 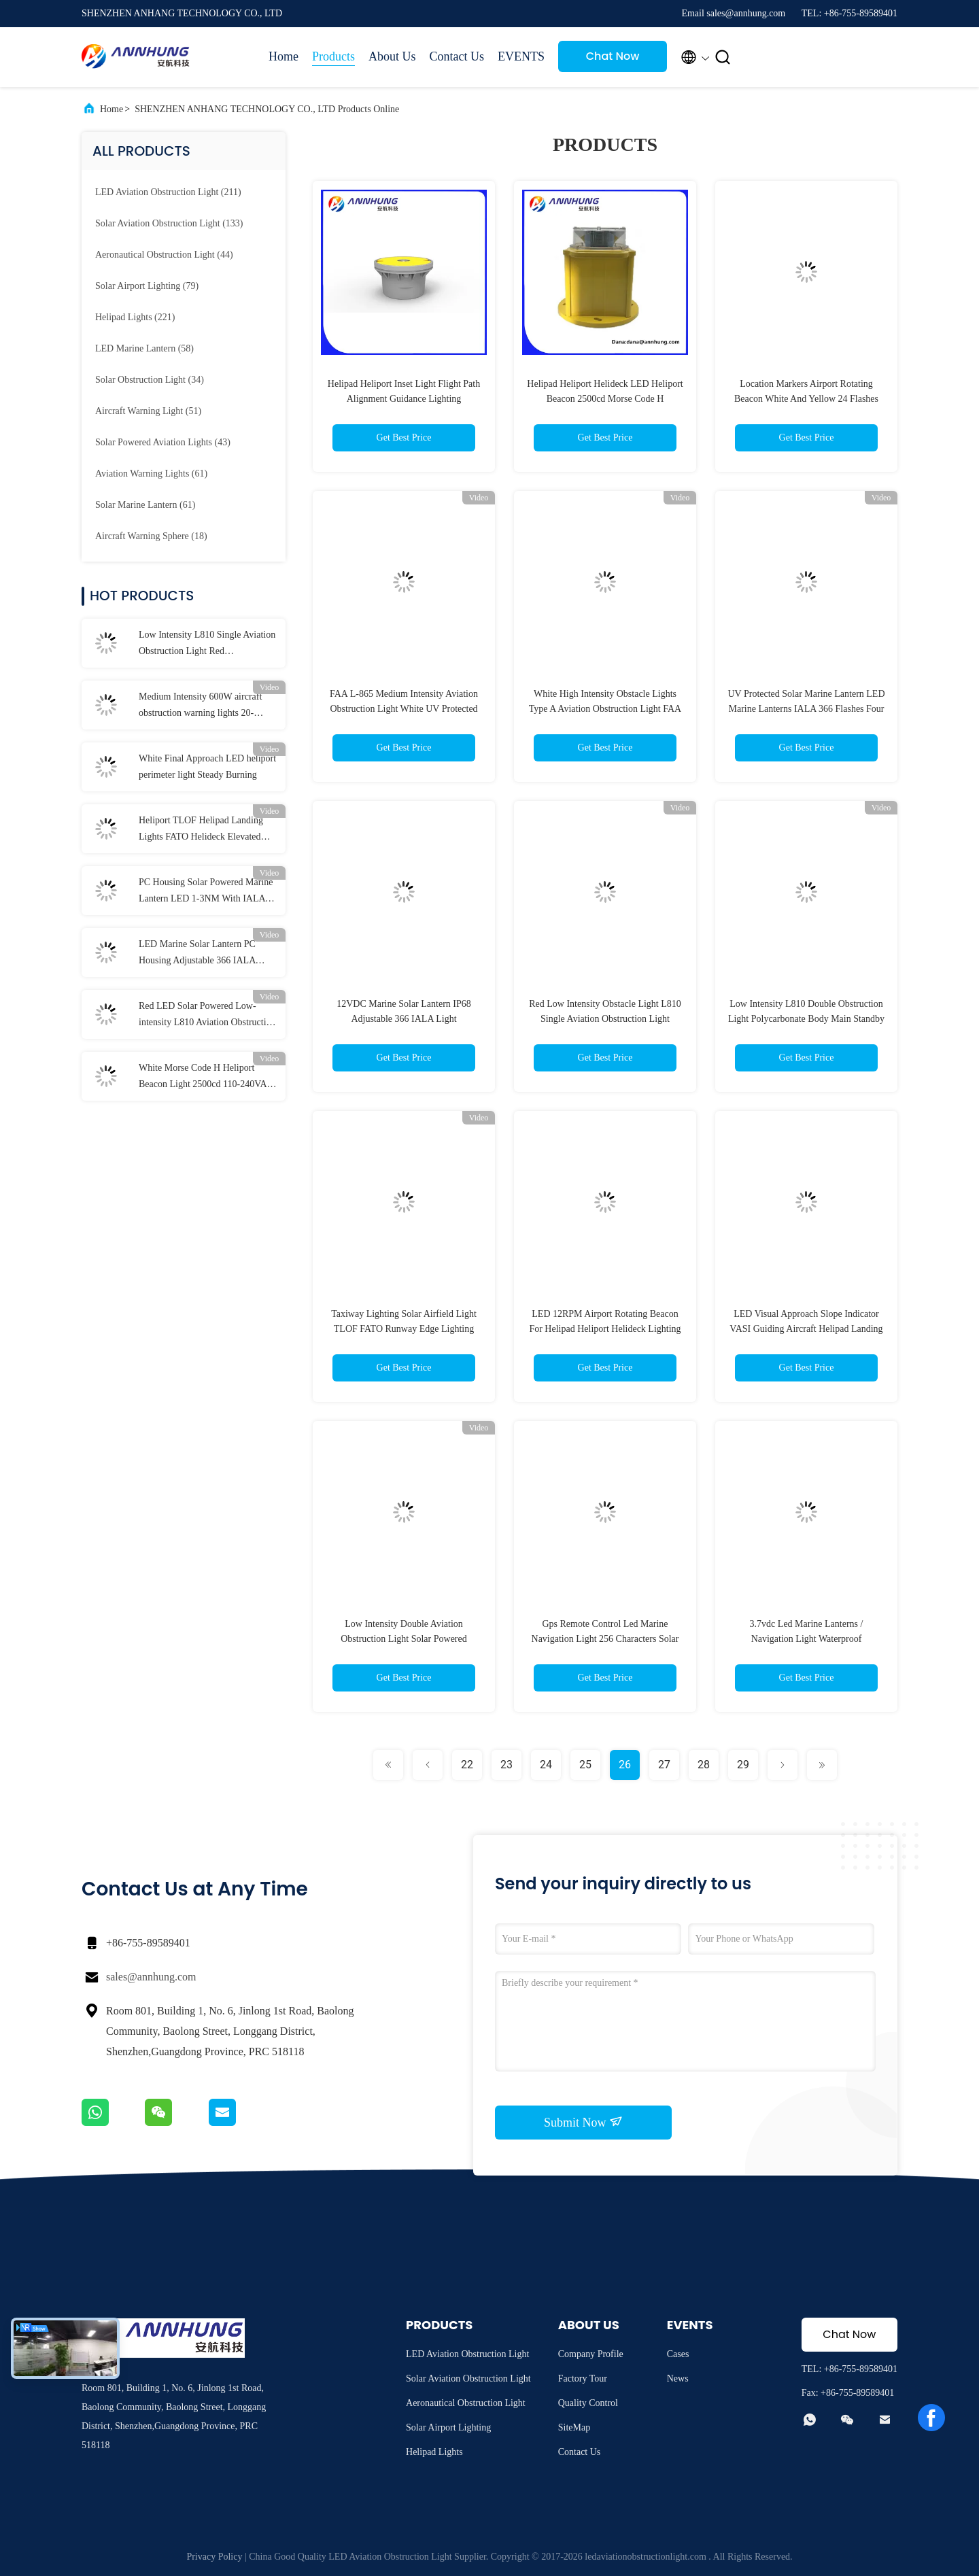 I want to click on (43), so click(x=162, y=442).